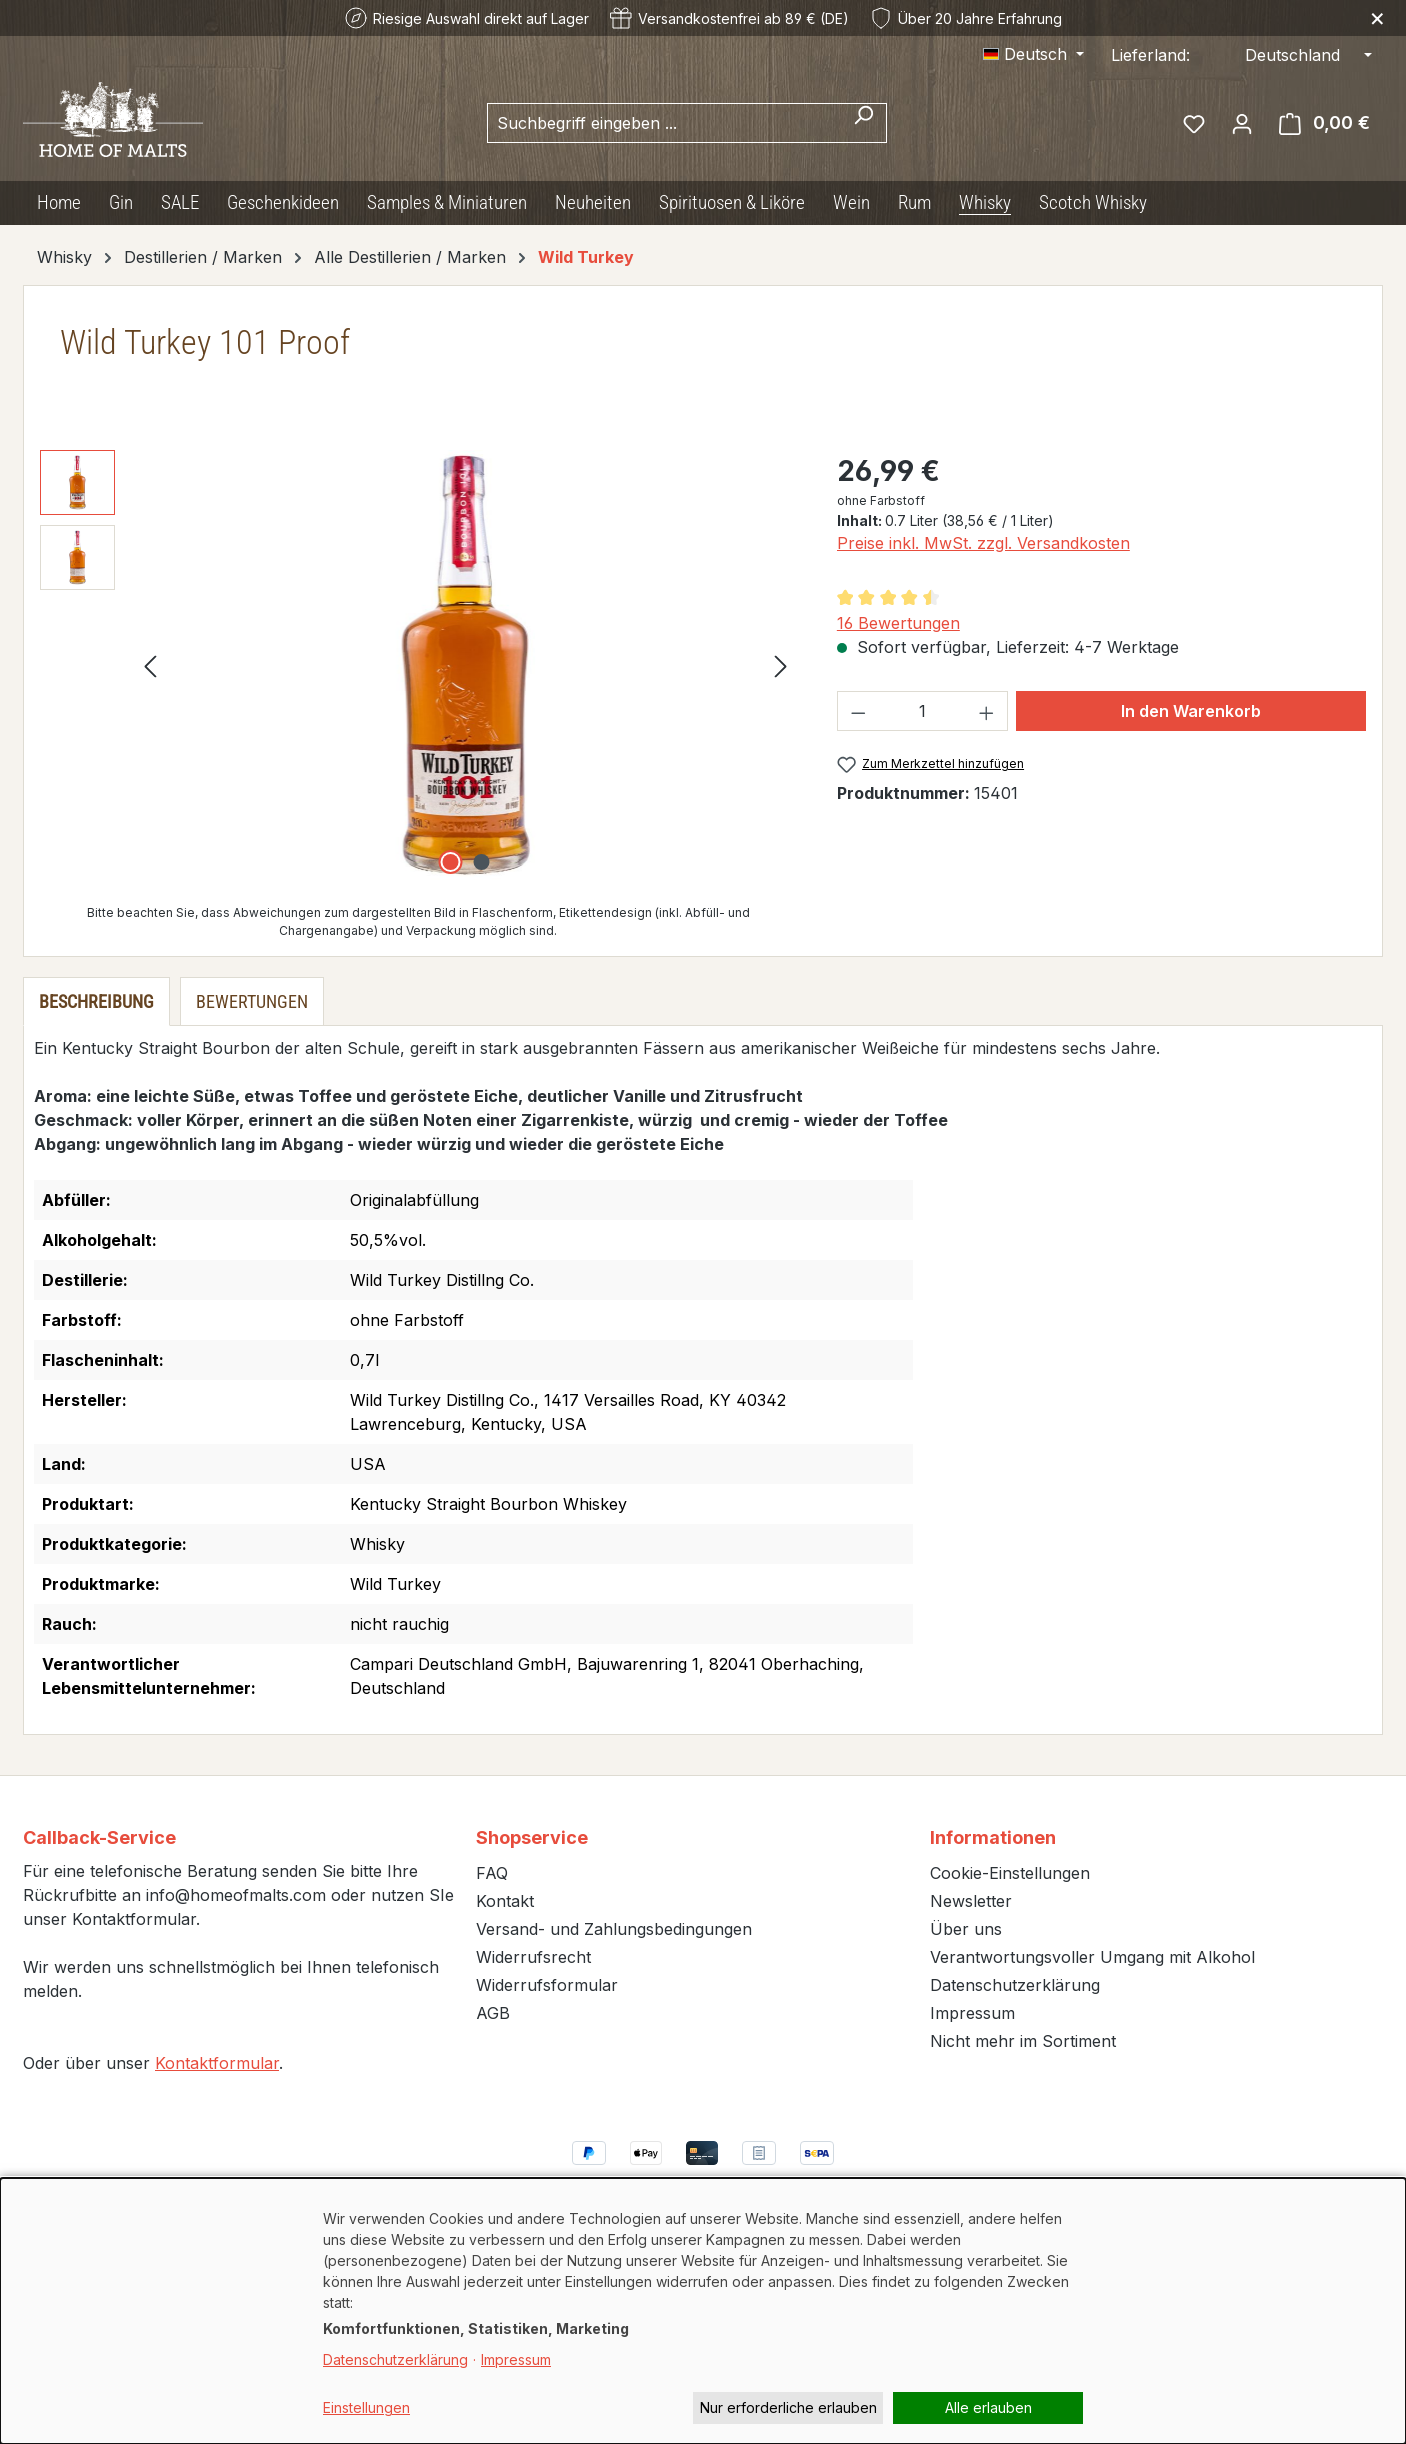 Image resolution: width=1406 pixels, height=2444 pixels. I want to click on Kontaktformular, so click(217, 2063).